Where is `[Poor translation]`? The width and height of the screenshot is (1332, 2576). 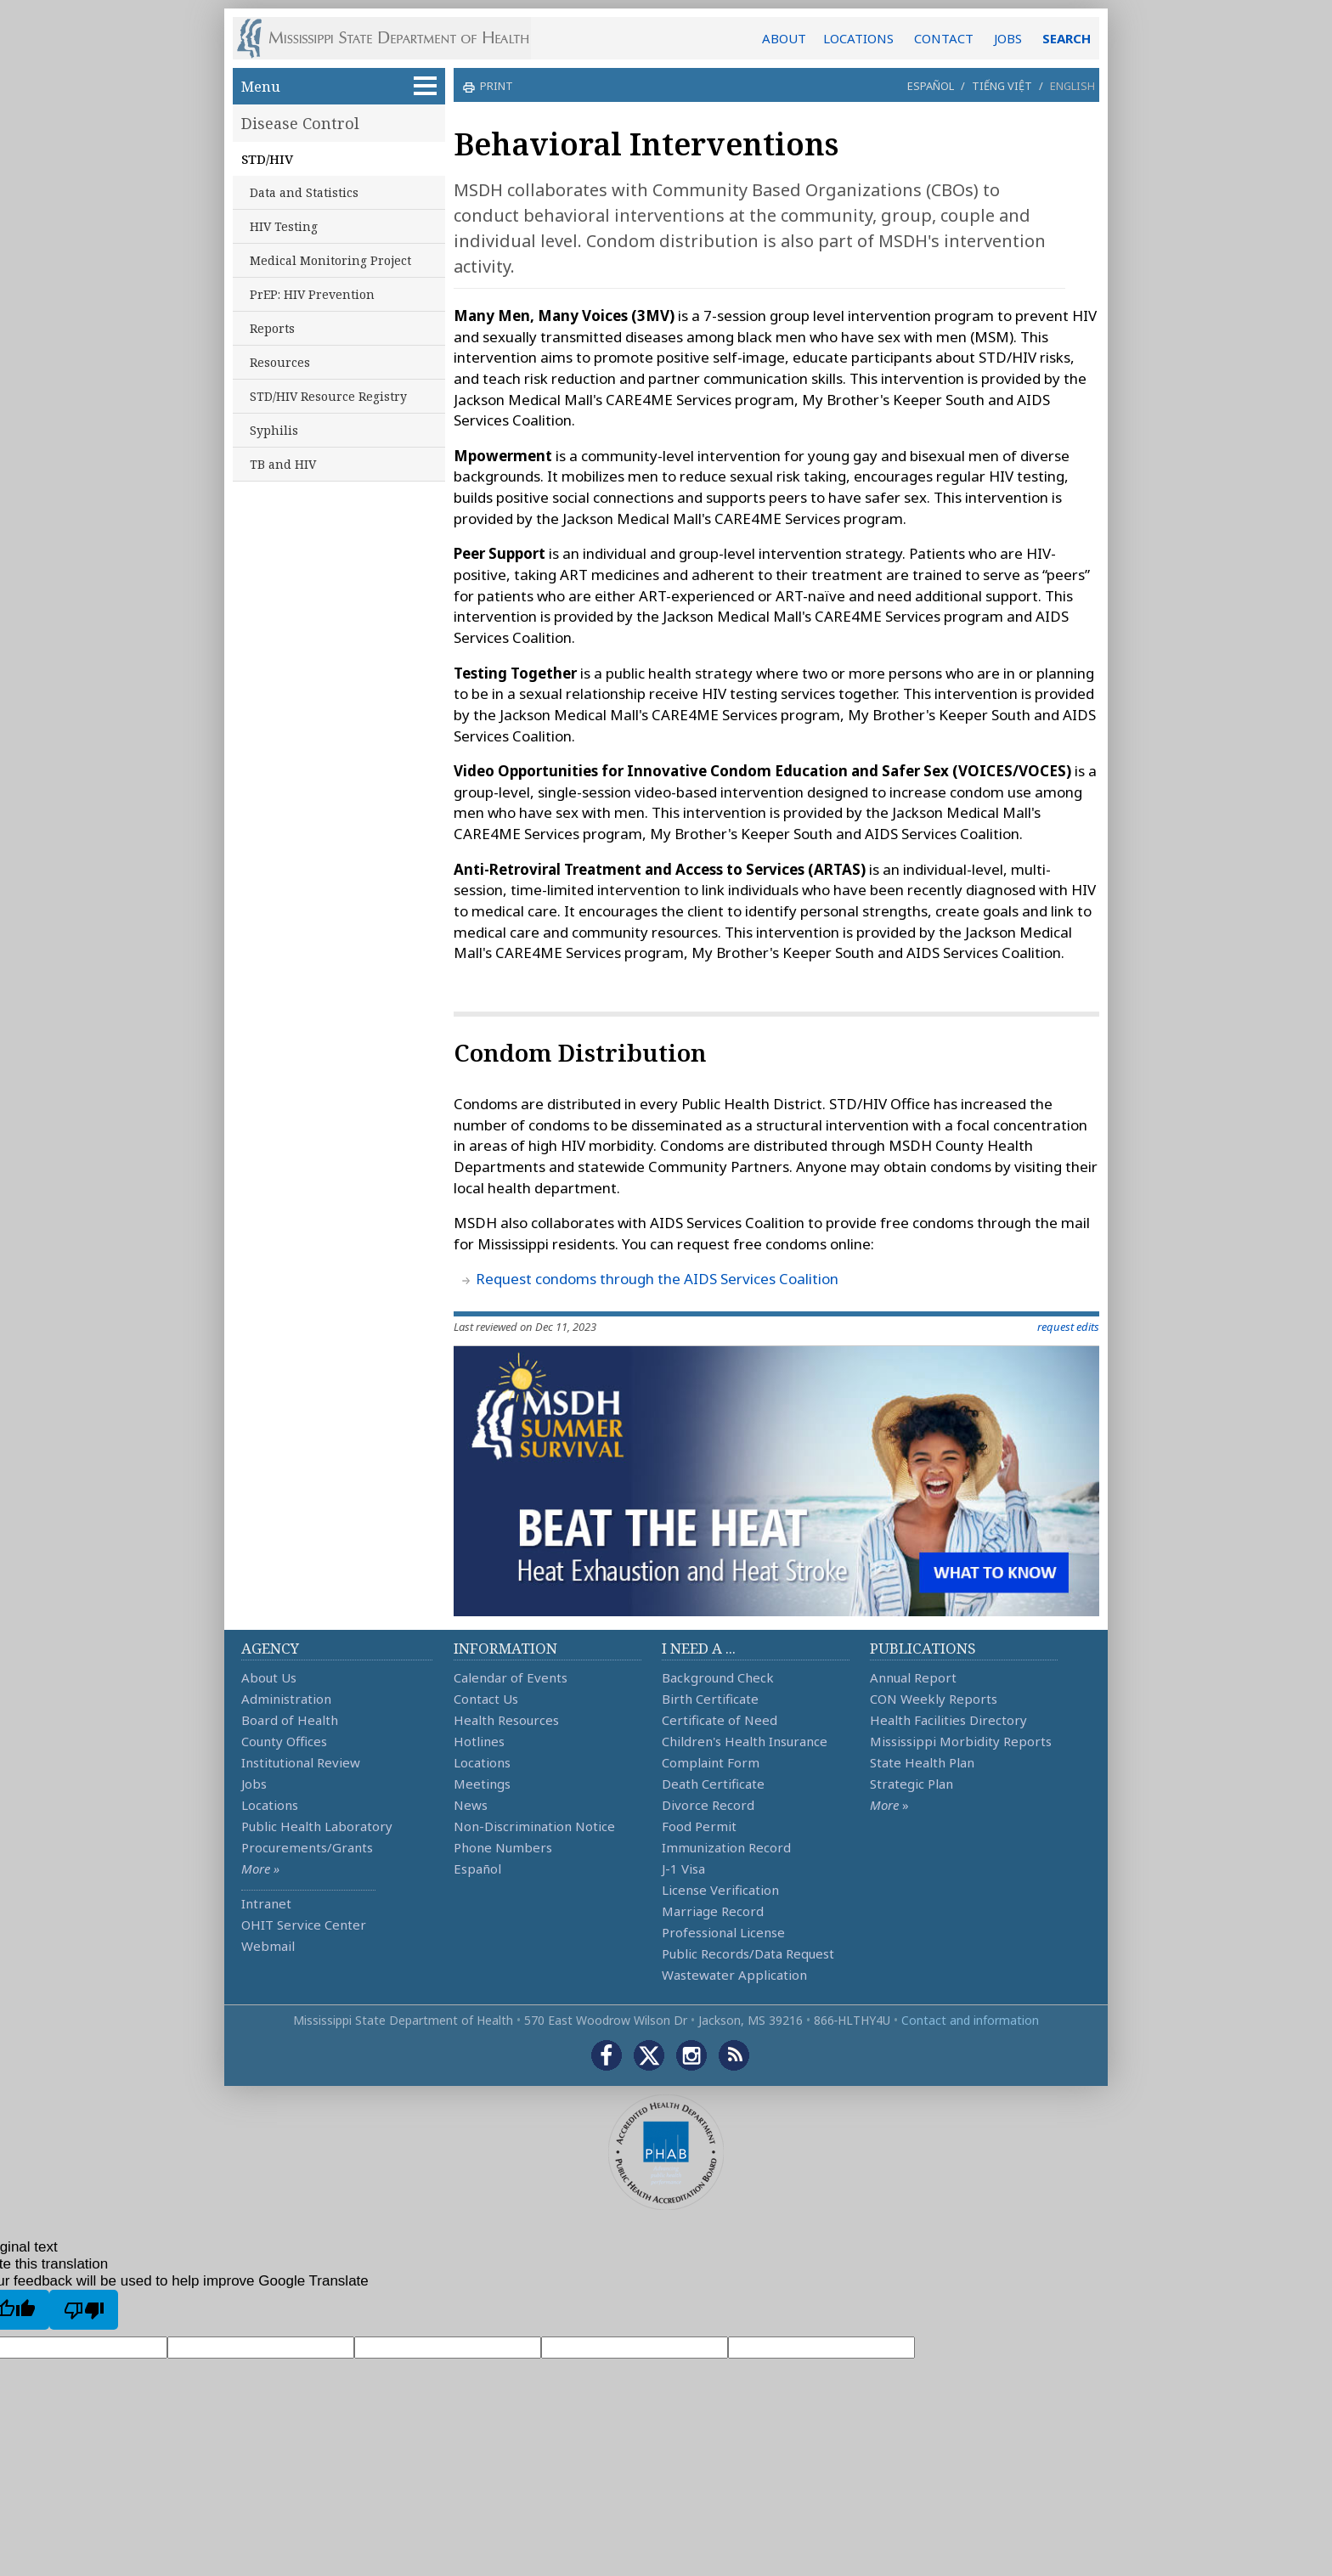
[Poor translation] is located at coordinates (83, 2309).